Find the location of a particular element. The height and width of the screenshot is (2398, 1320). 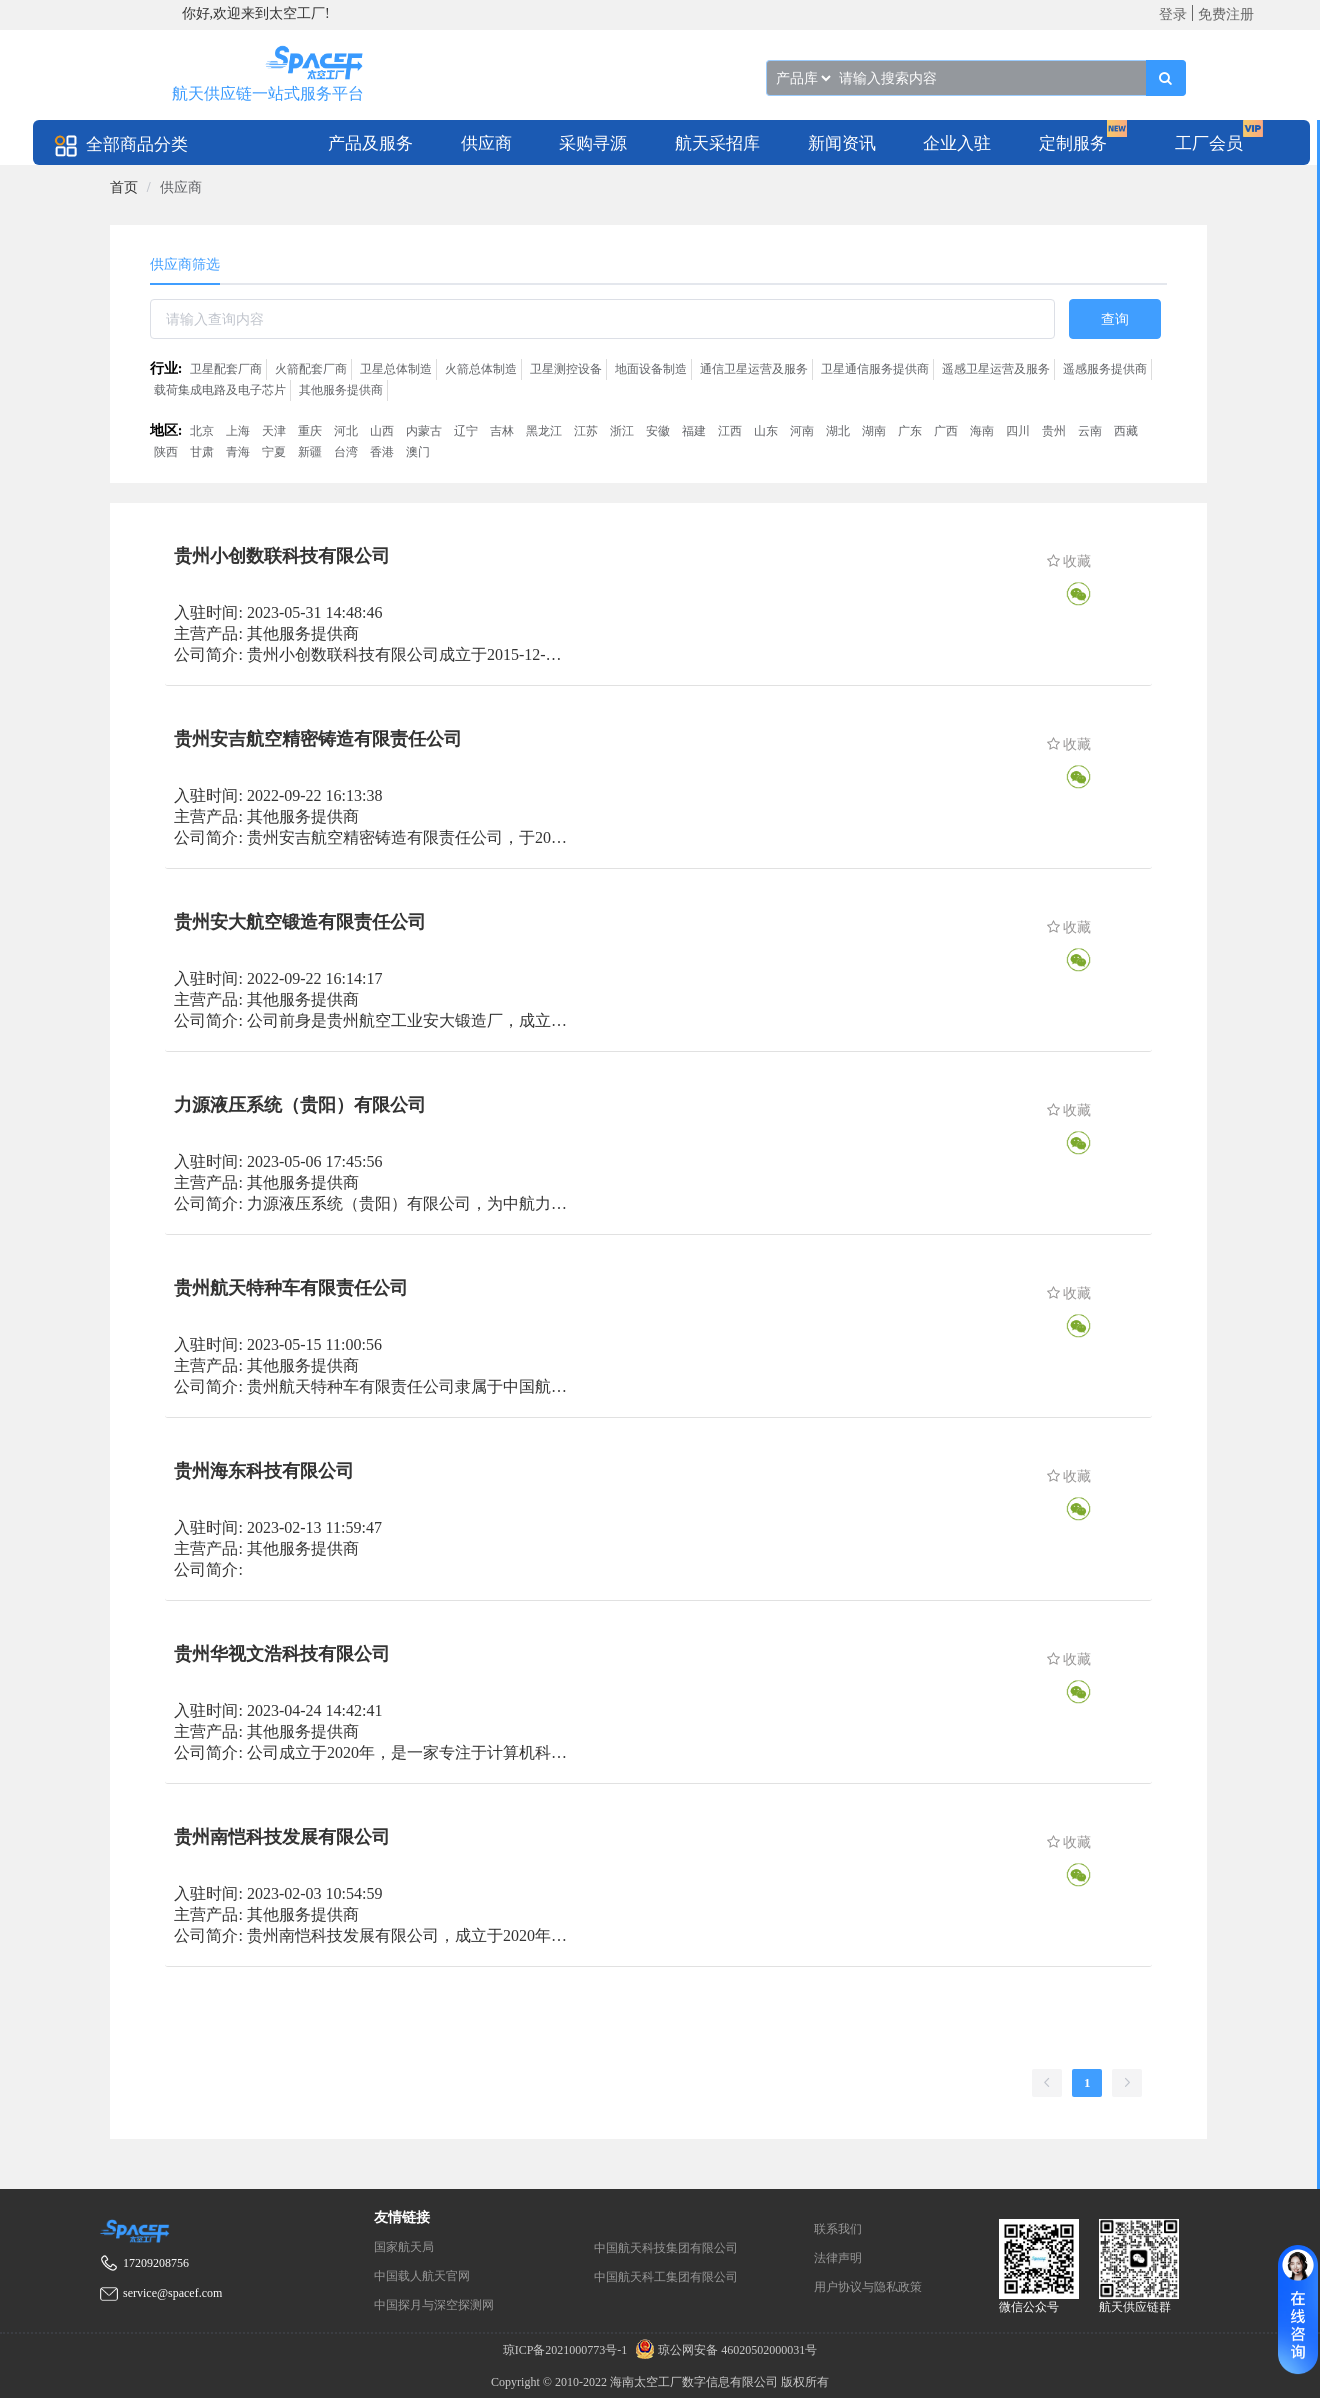

贵州海东科技有限公司 is located at coordinates (264, 1471).